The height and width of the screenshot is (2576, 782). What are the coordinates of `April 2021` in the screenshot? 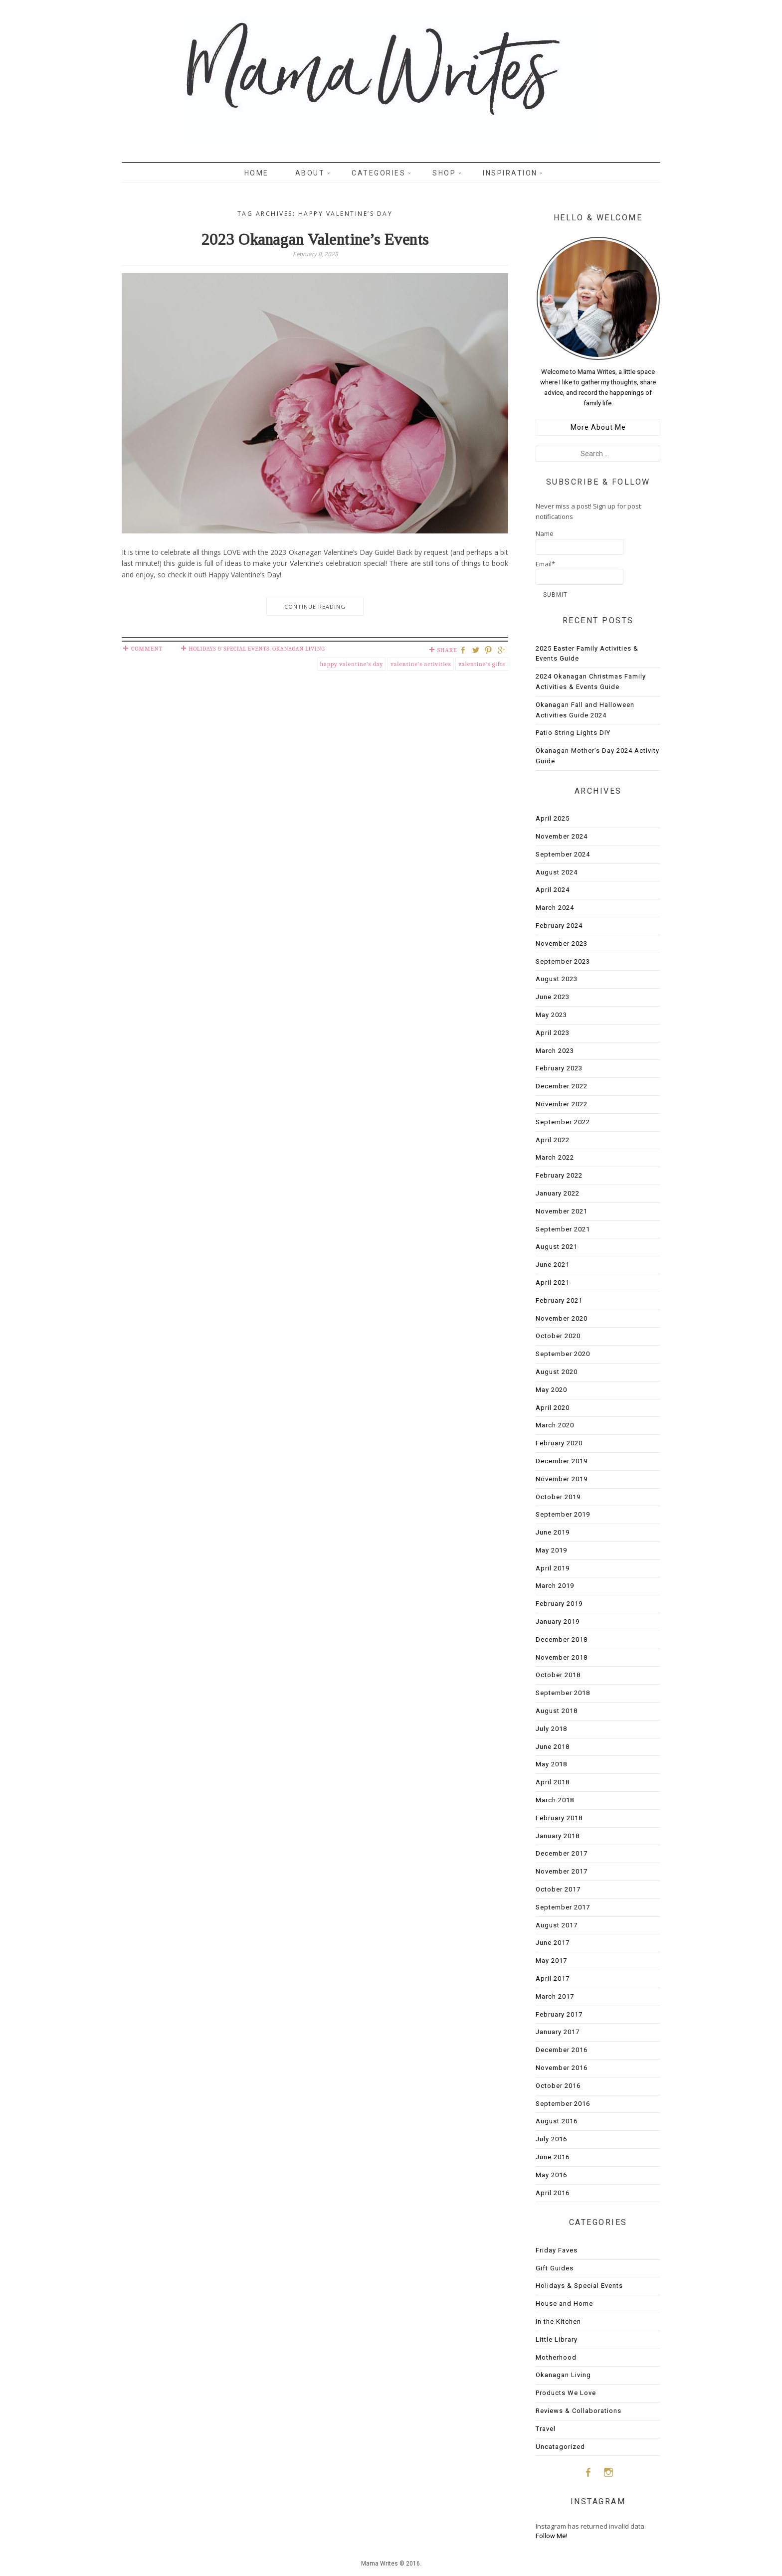 It's located at (553, 1282).